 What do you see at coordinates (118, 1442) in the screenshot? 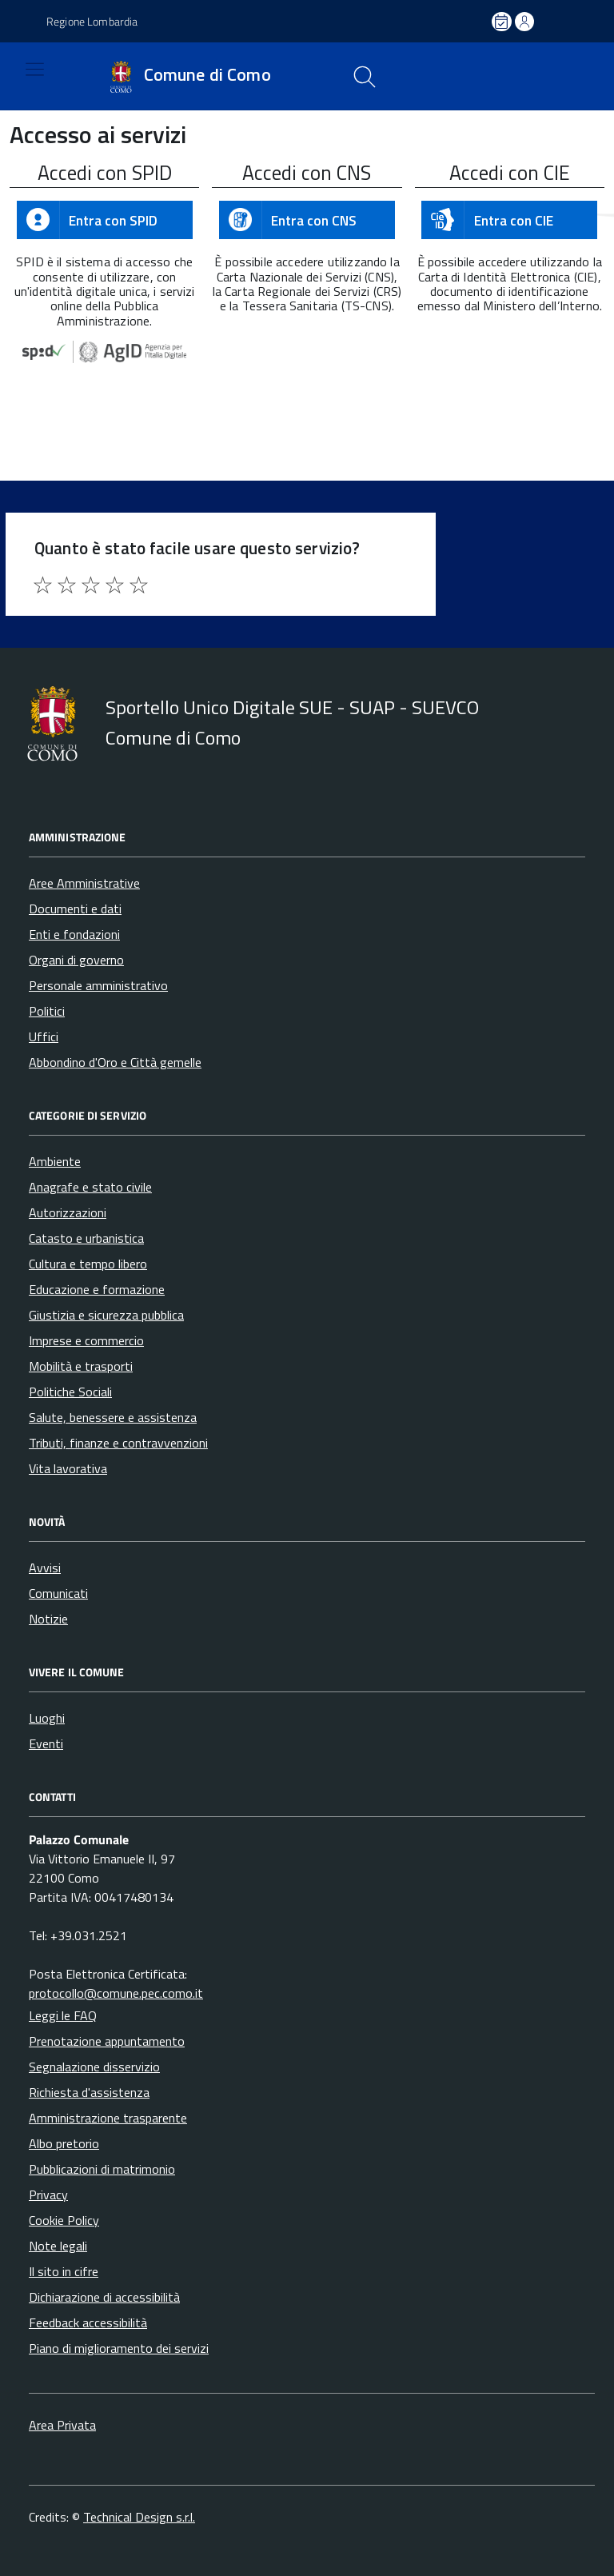
I see `Tributi, finanze e contravvenzioni` at bounding box center [118, 1442].